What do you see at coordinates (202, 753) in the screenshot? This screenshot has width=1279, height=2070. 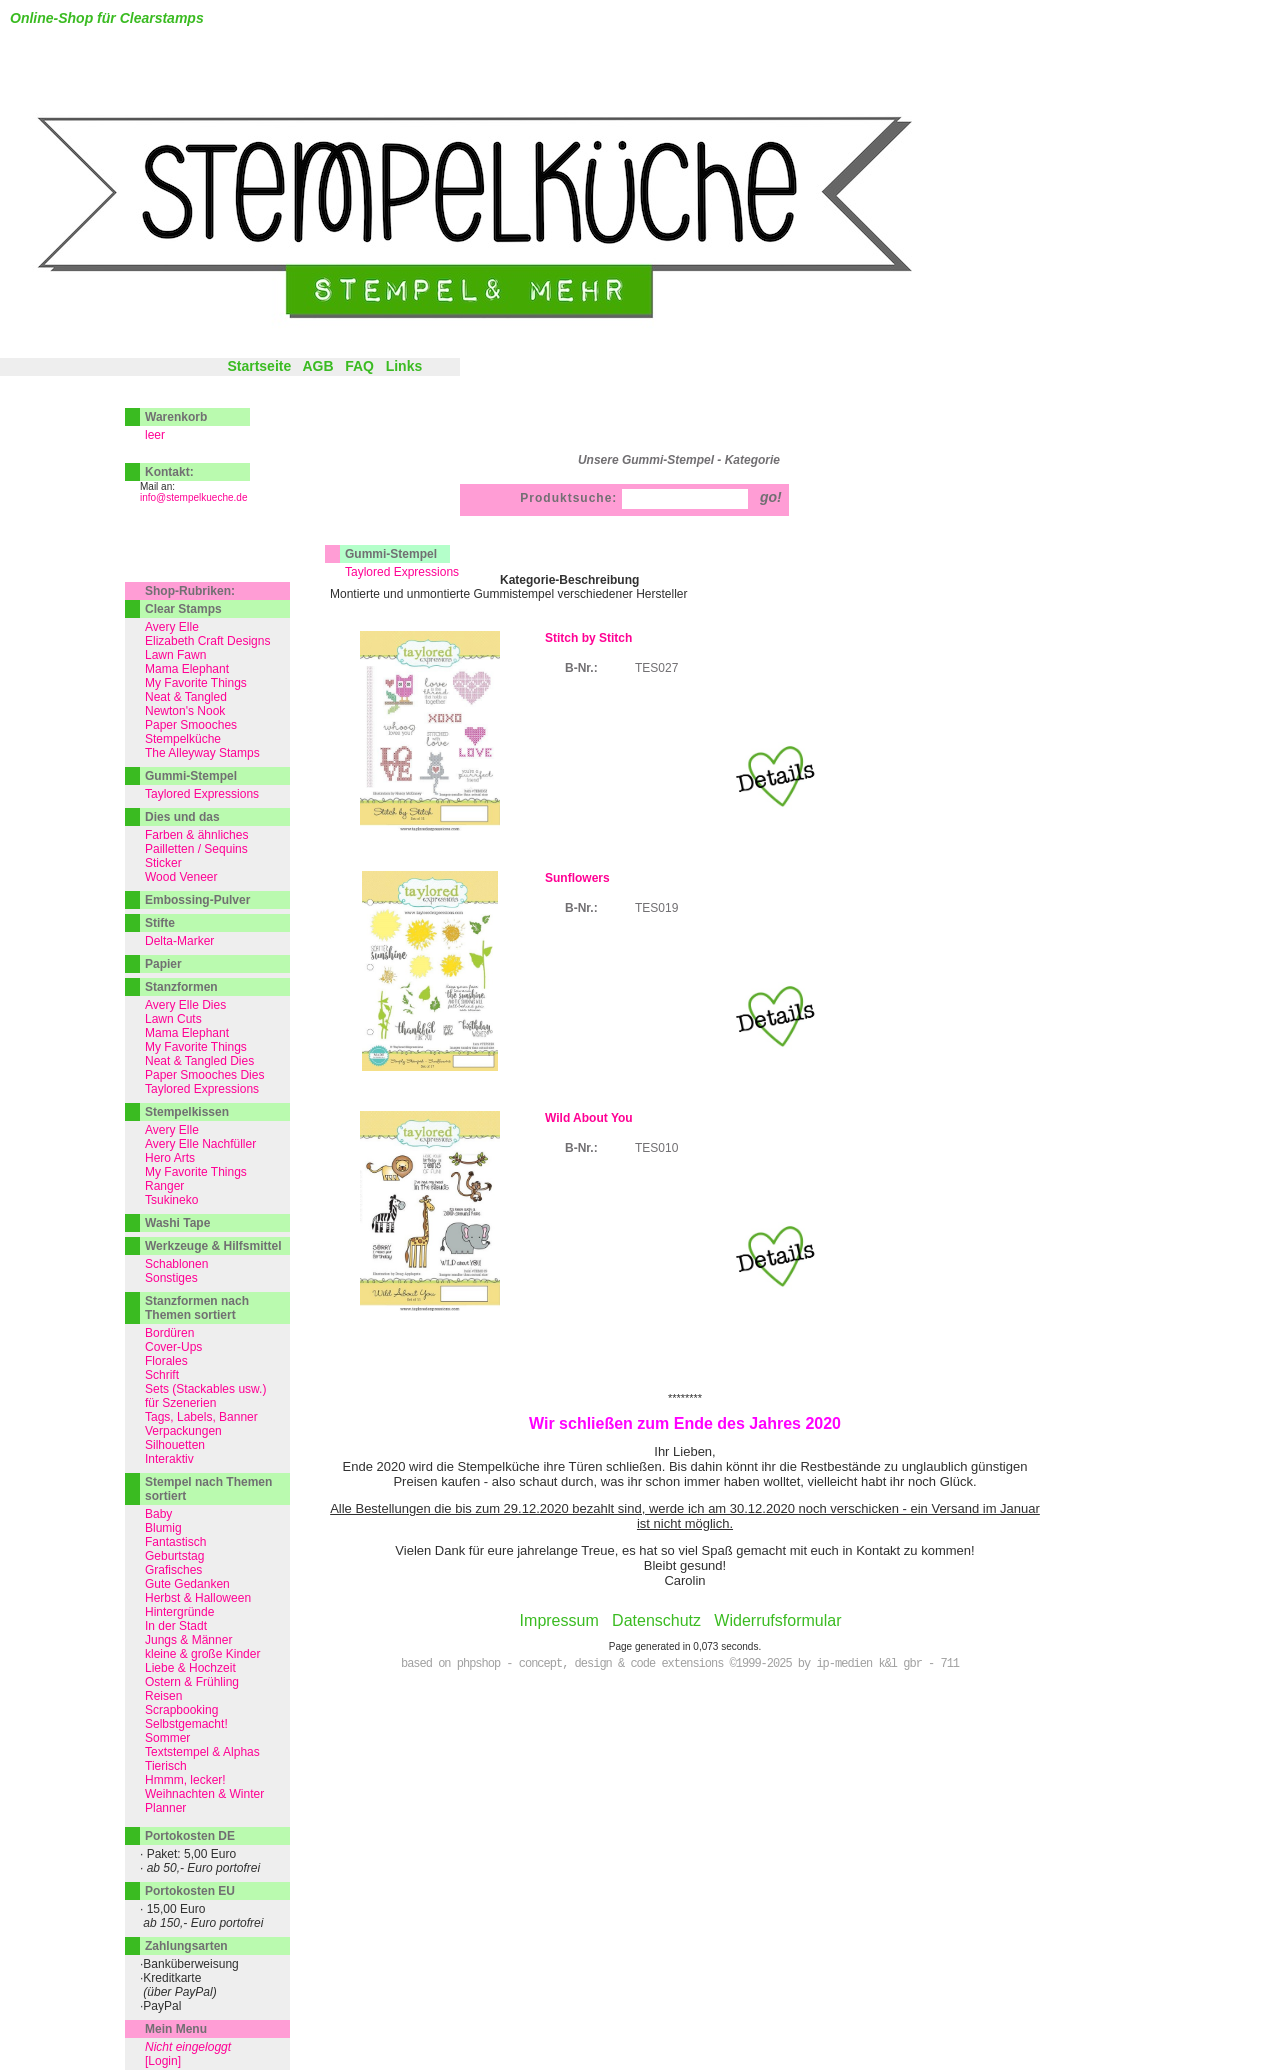 I see `The Alleyway Stamps` at bounding box center [202, 753].